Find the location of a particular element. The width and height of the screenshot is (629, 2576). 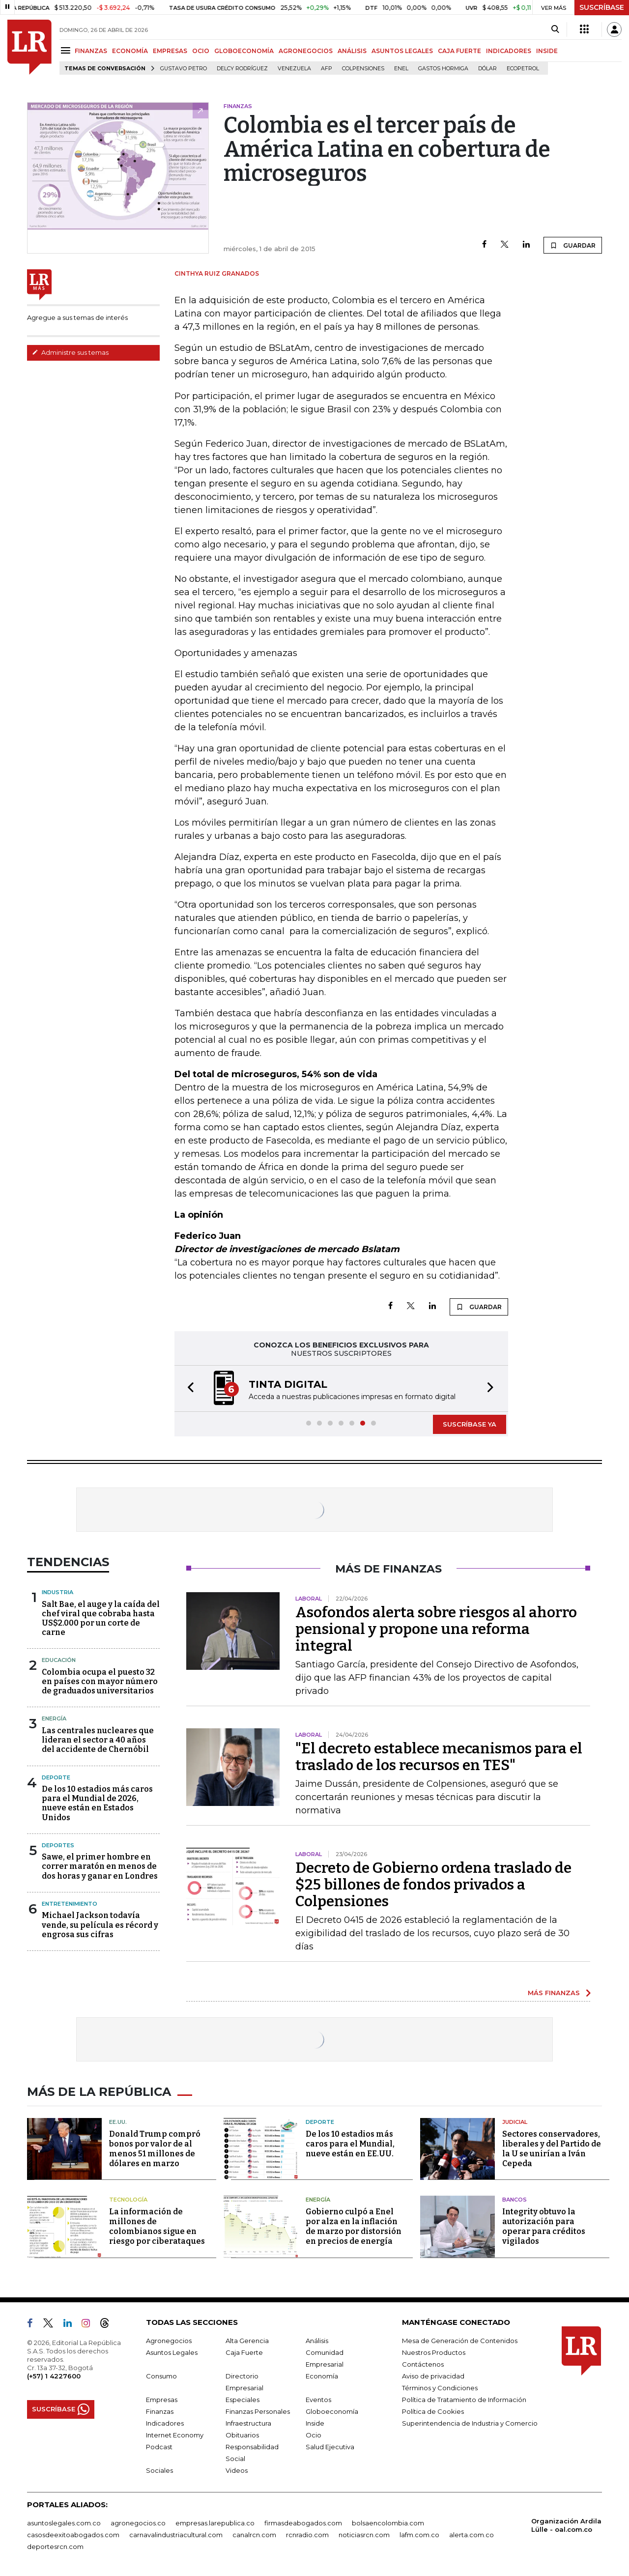

Deporte is located at coordinates (56, 1777).